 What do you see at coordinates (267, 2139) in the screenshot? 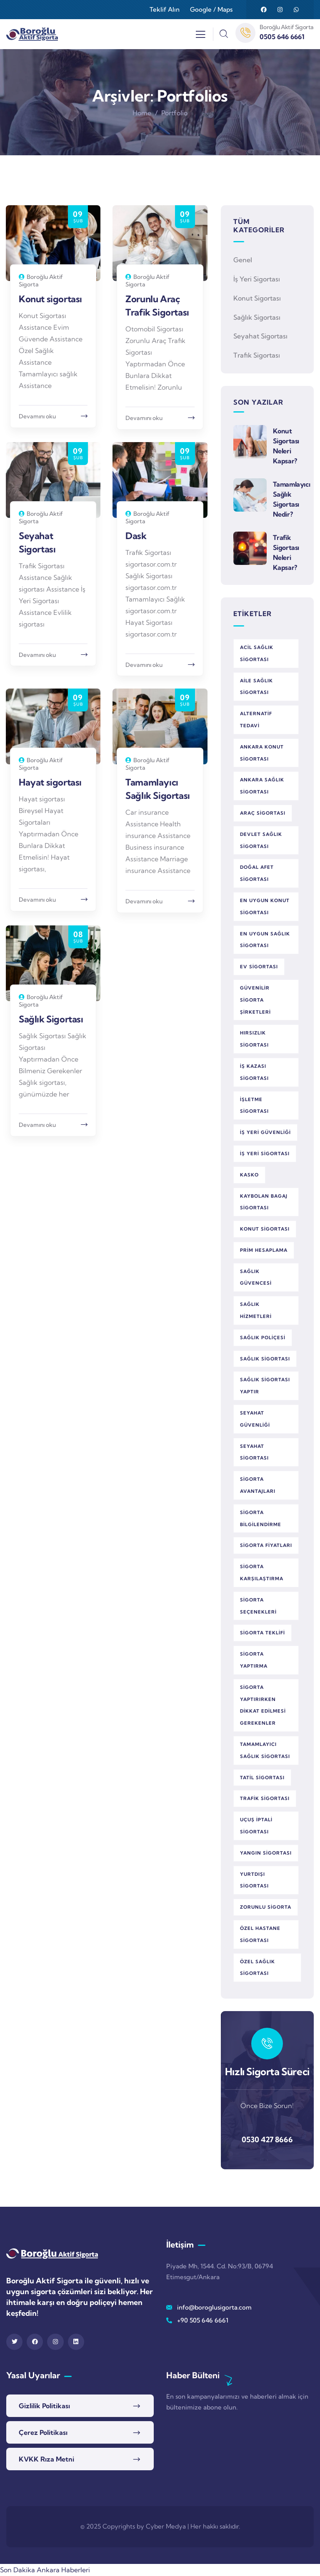
I see `0530 427 8666` at bounding box center [267, 2139].